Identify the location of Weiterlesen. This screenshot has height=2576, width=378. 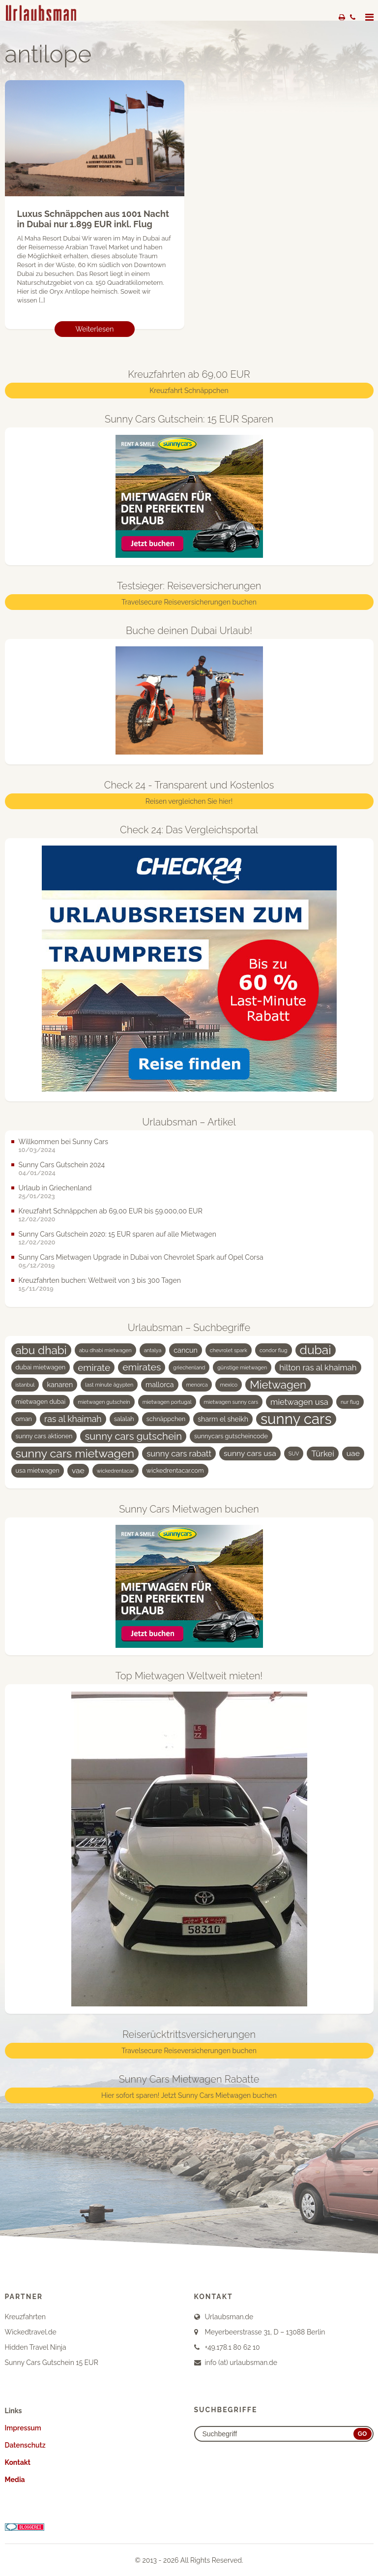
(95, 329).